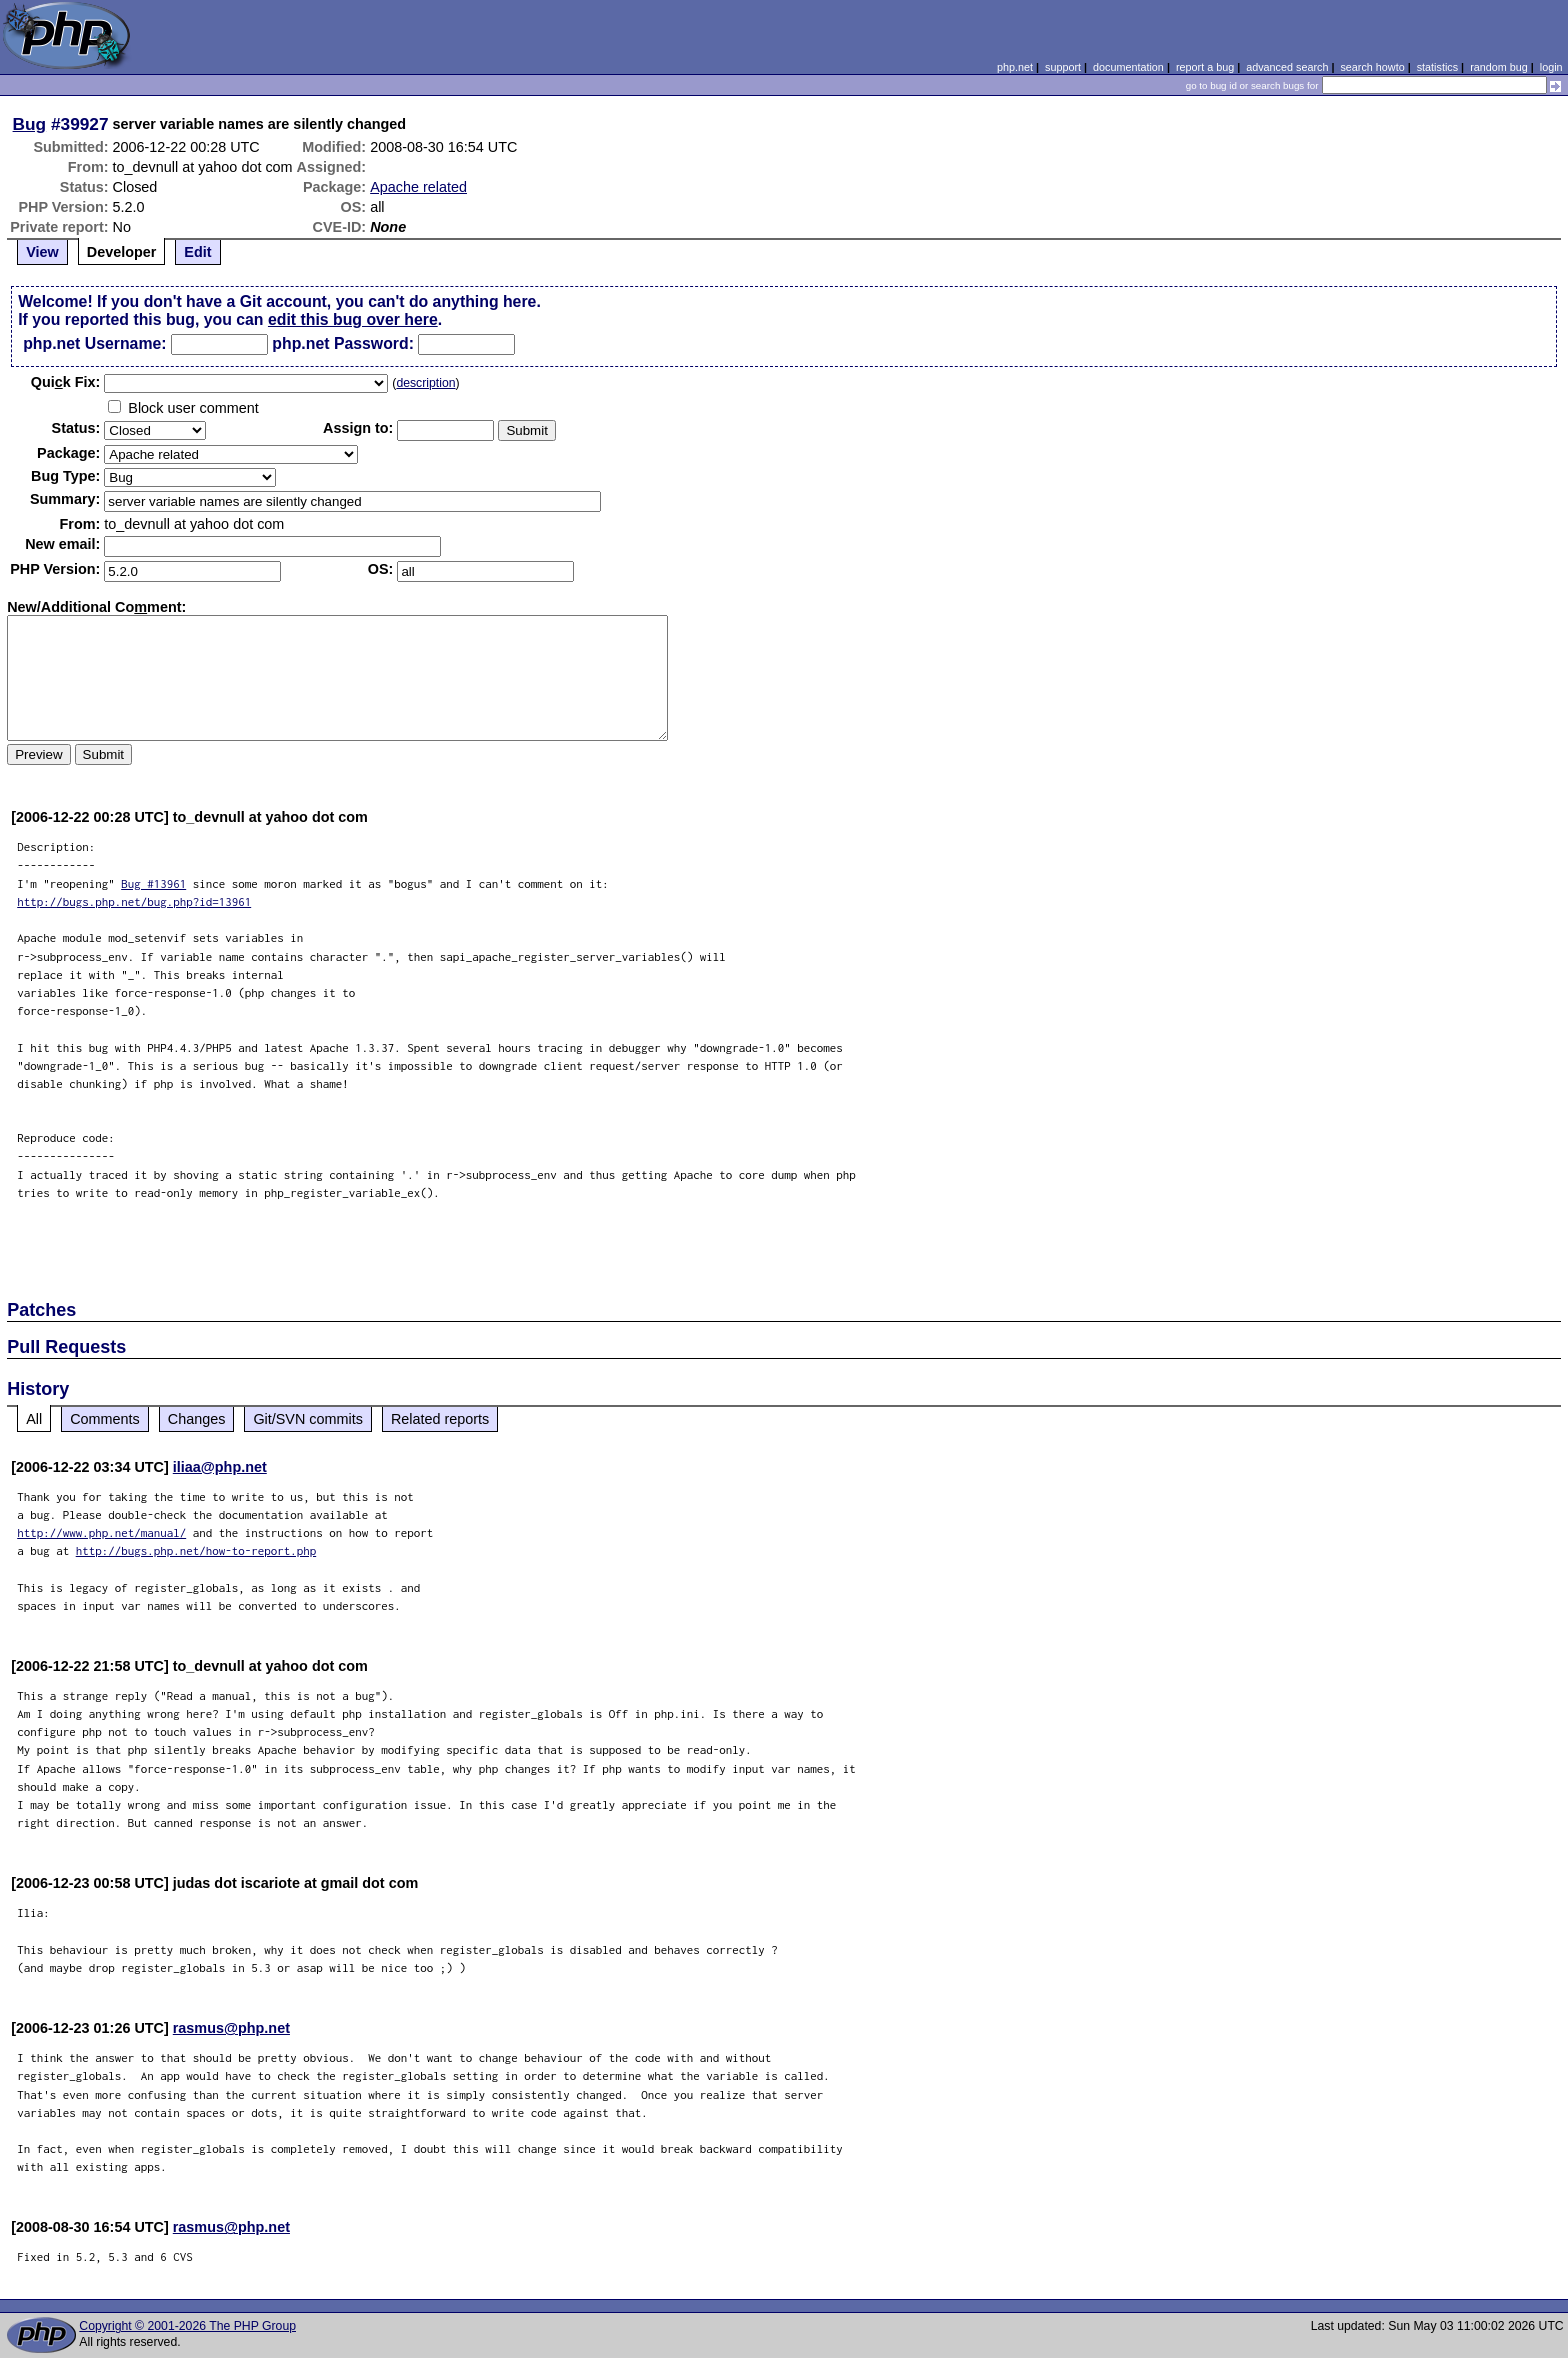  What do you see at coordinates (1437, 67) in the screenshot?
I see `statistics` at bounding box center [1437, 67].